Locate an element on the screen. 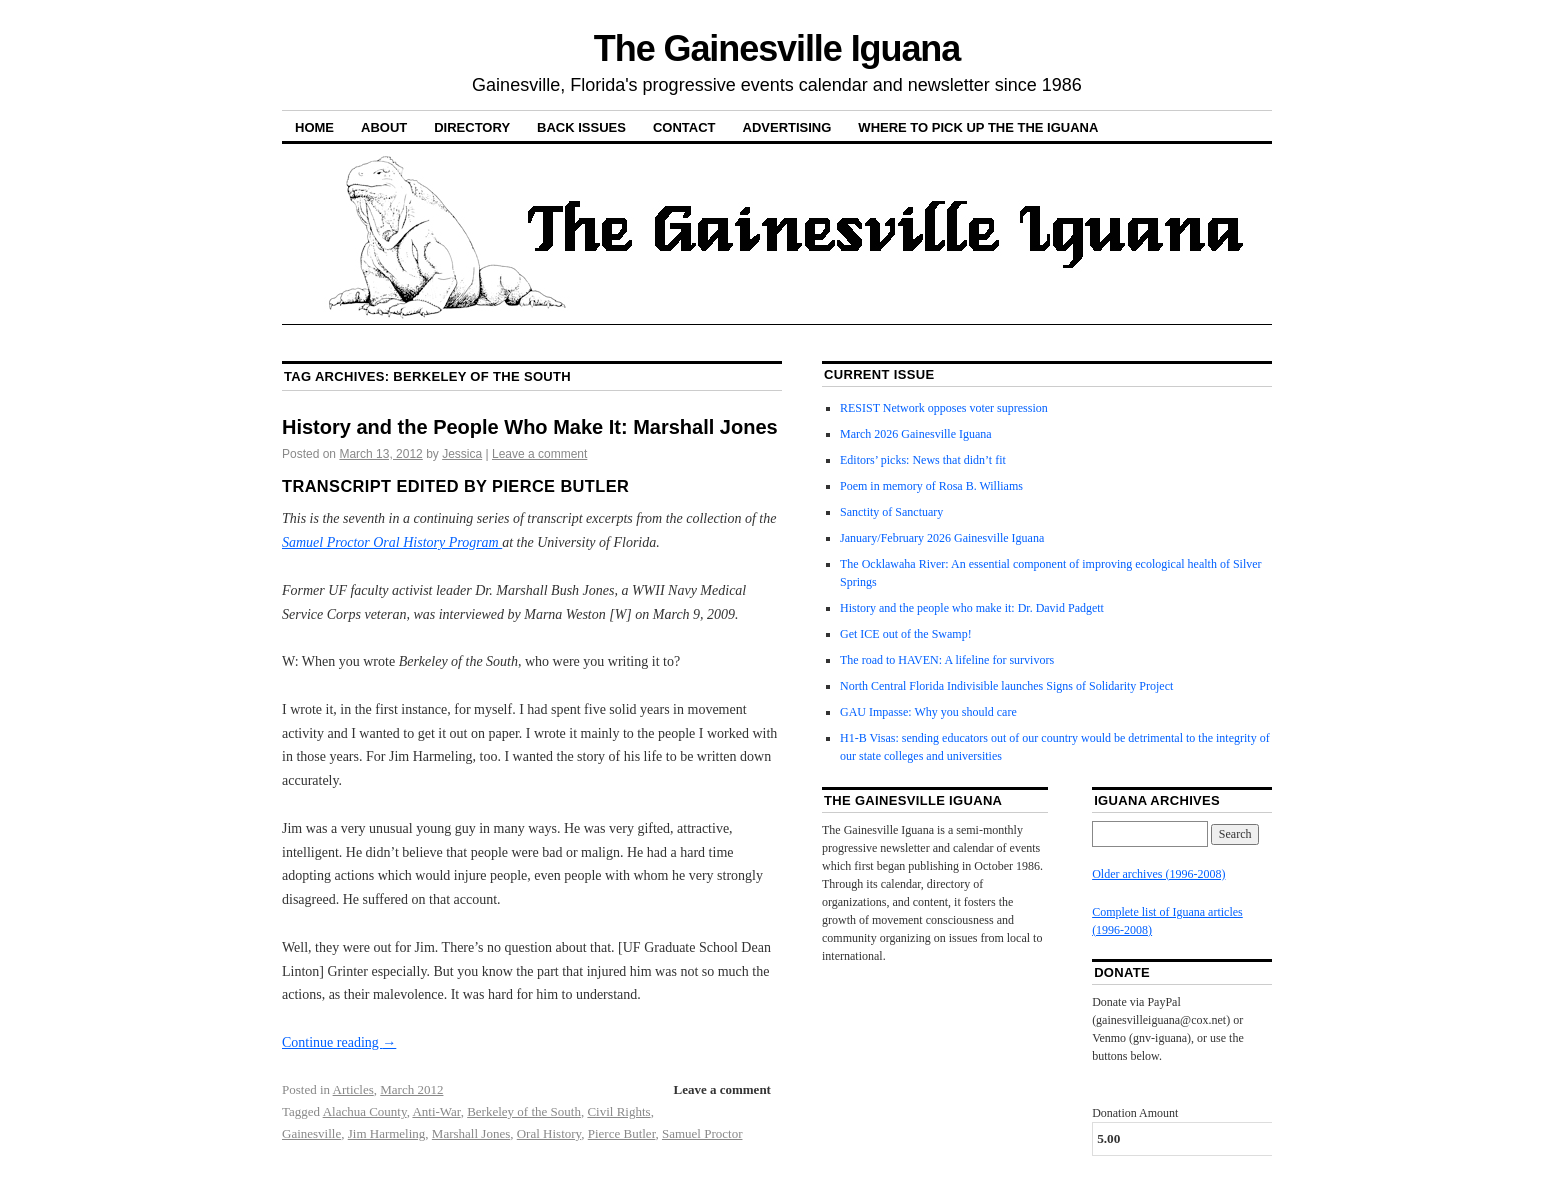 The height and width of the screenshot is (1192, 1554). Pierce Butler is located at coordinates (622, 1133).